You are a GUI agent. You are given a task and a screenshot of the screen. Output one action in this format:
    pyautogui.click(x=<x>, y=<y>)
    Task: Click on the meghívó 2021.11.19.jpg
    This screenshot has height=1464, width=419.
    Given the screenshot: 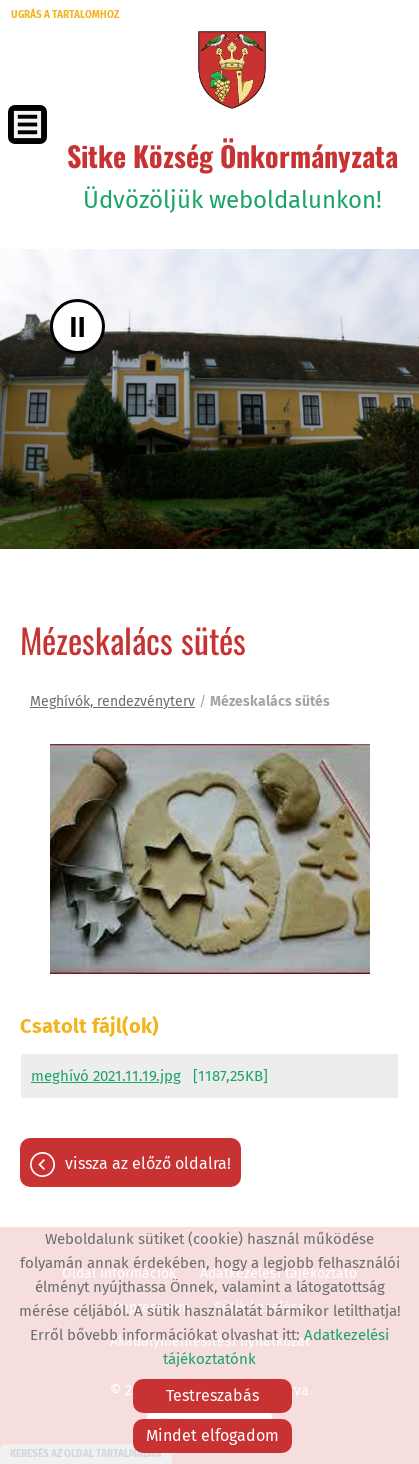 What is the action you would take?
    pyautogui.click(x=106, y=1076)
    